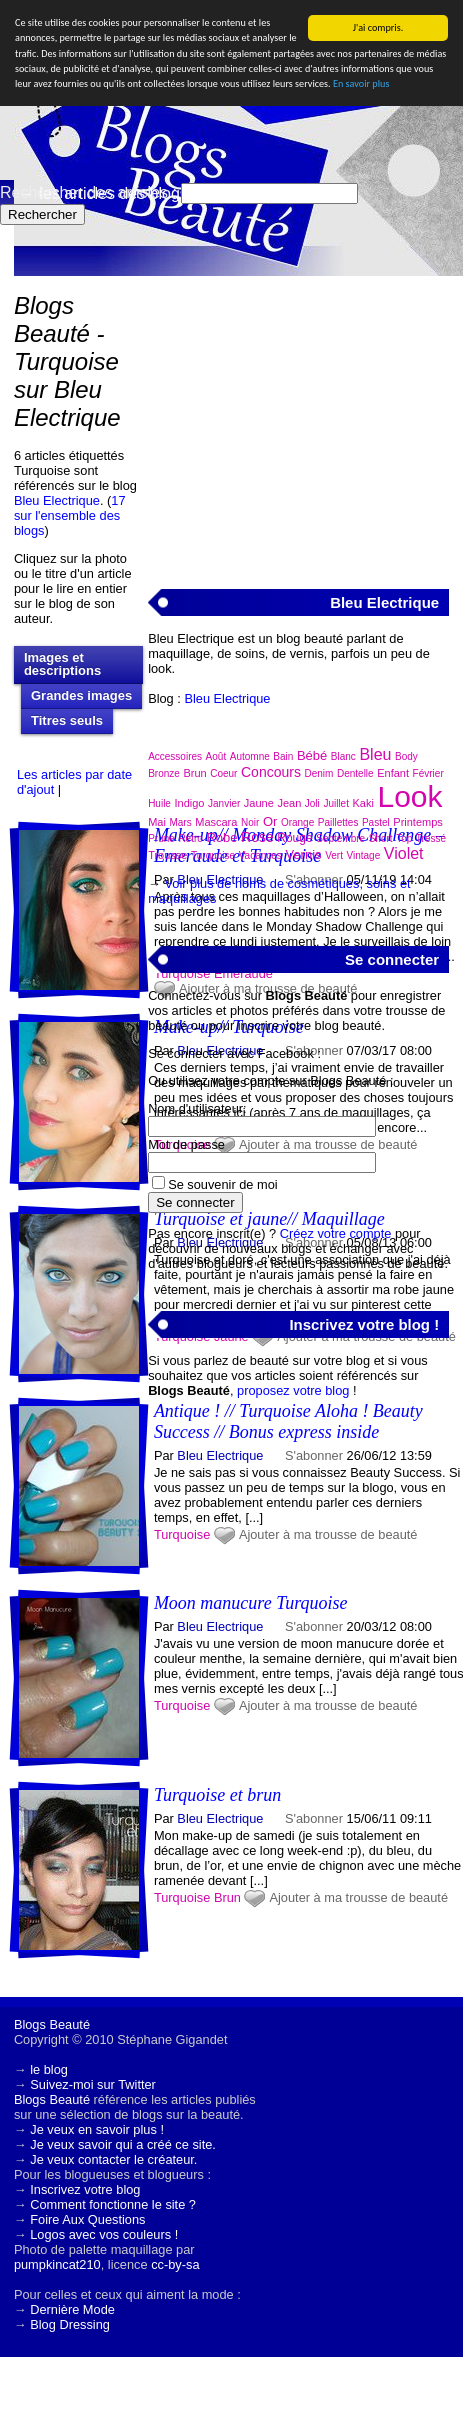 The width and height of the screenshot is (463, 2419). Describe the element at coordinates (336, 803) in the screenshot. I see `Juillet` at that location.